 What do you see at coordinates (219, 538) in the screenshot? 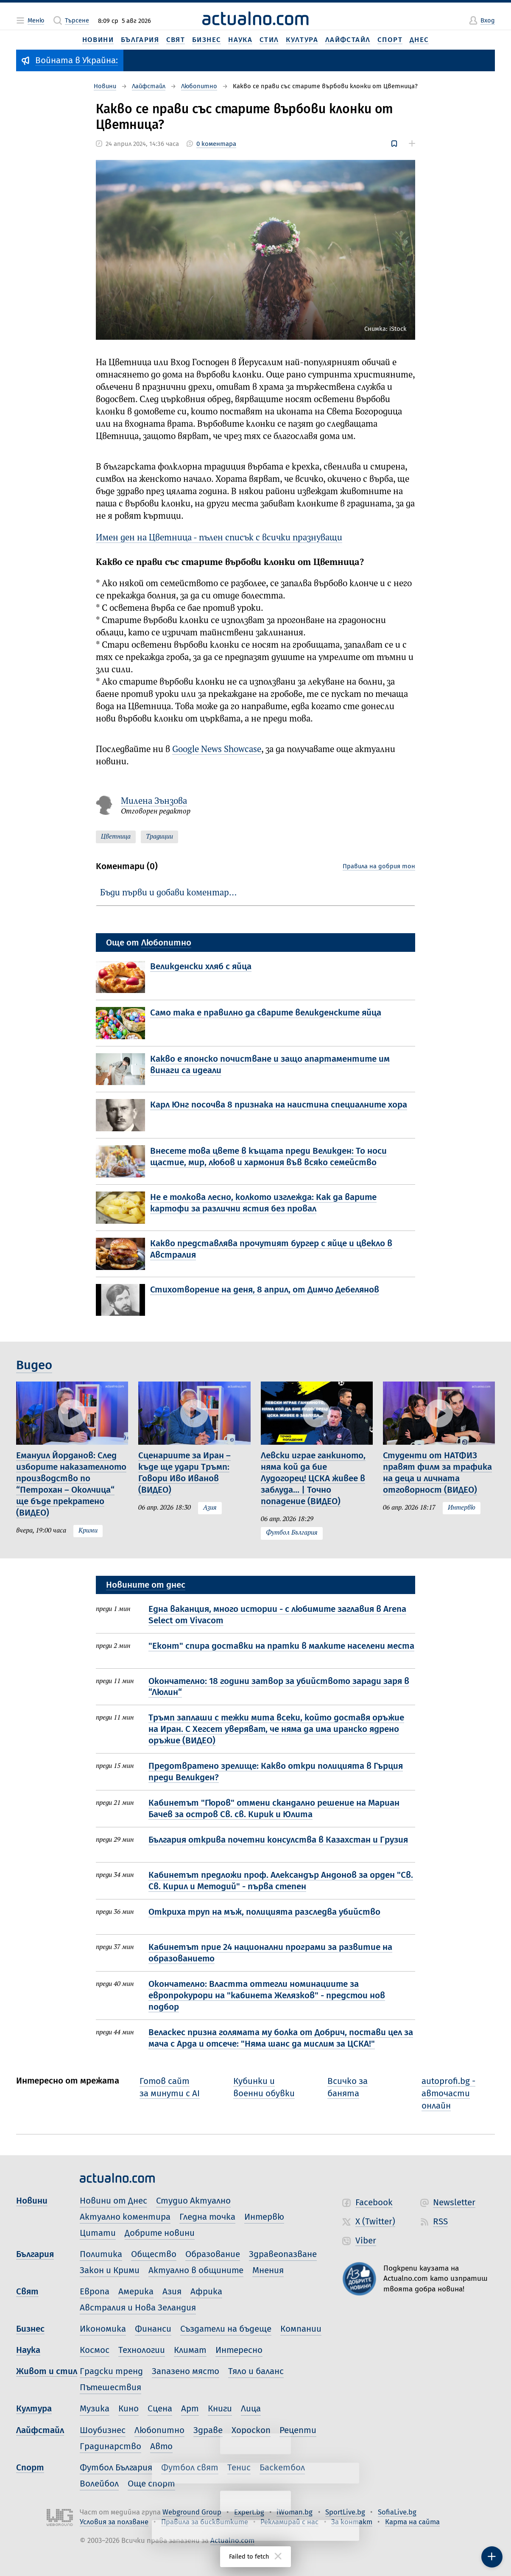
I see `Имен ден на Цветница - пълен списък с всички празнуващи` at bounding box center [219, 538].